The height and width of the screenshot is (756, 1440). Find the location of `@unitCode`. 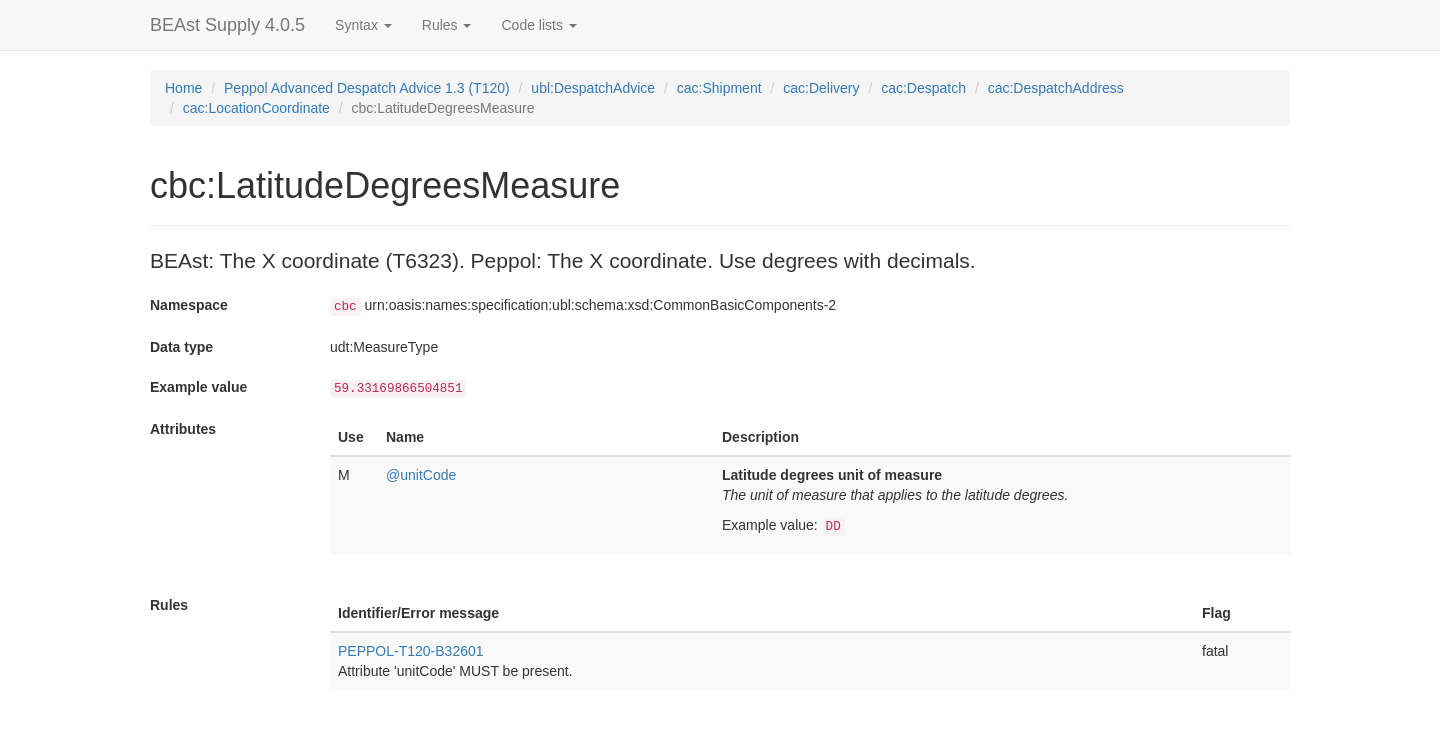

@unitCode is located at coordinates (421, 475).